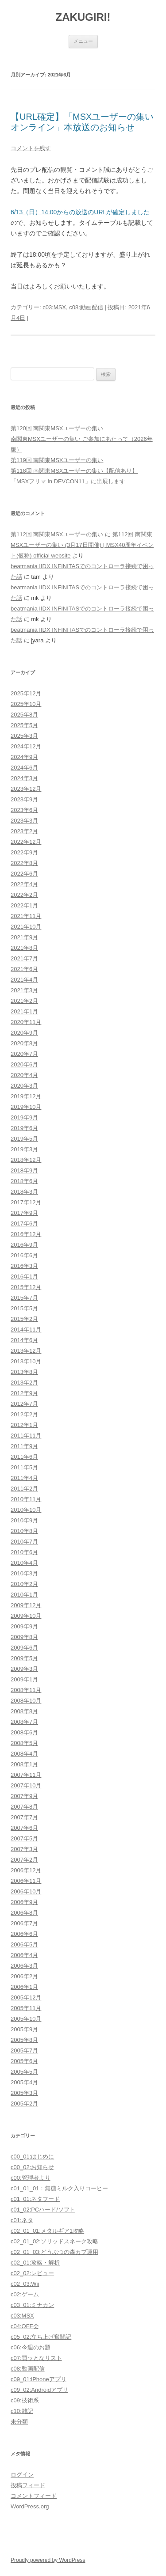 This screenshot has width=166, height=2576. I want to click on 2021年11月, so click(26, 916).